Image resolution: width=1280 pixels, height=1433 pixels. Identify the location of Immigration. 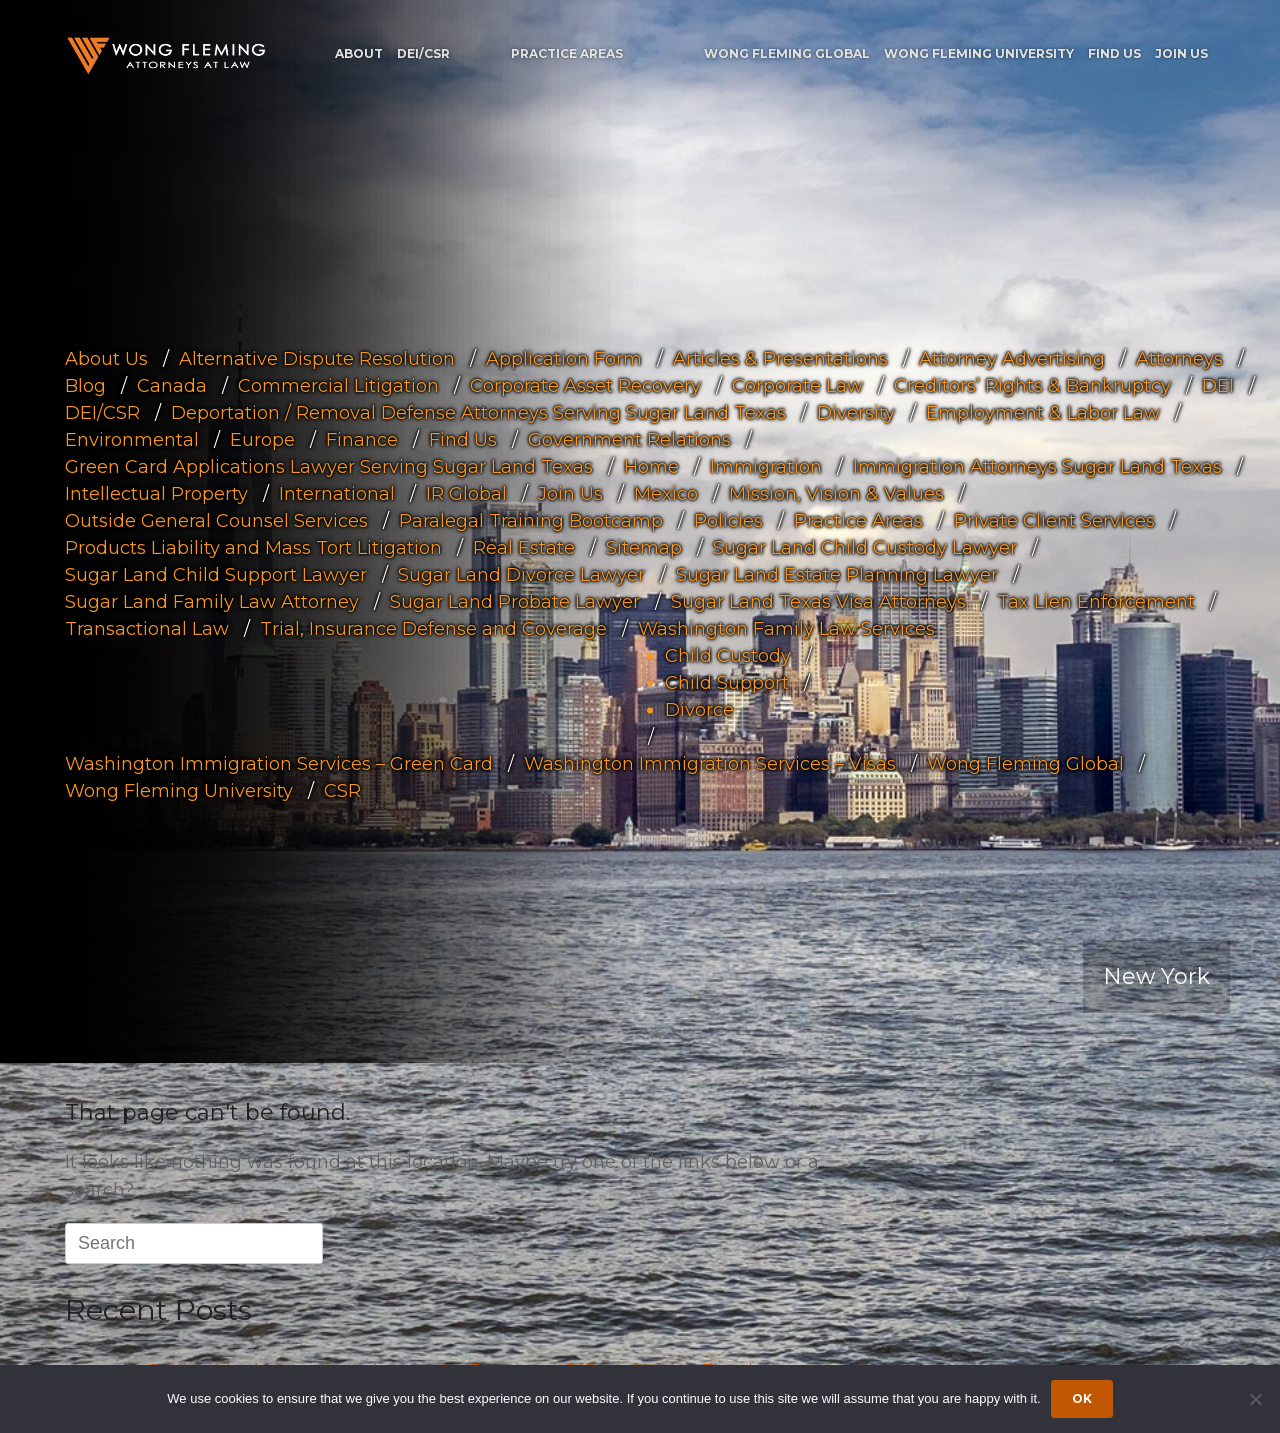
(766, 466).